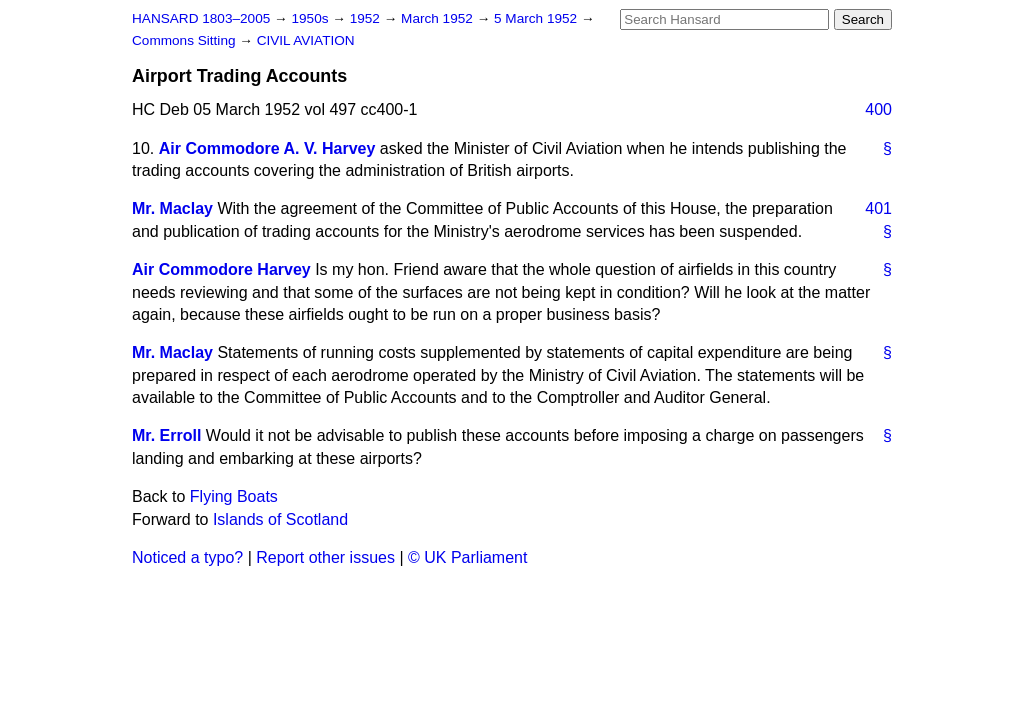 This screenshot has height=720, width=1024. I want to click on Mr. Maclay, so click(172, 208).